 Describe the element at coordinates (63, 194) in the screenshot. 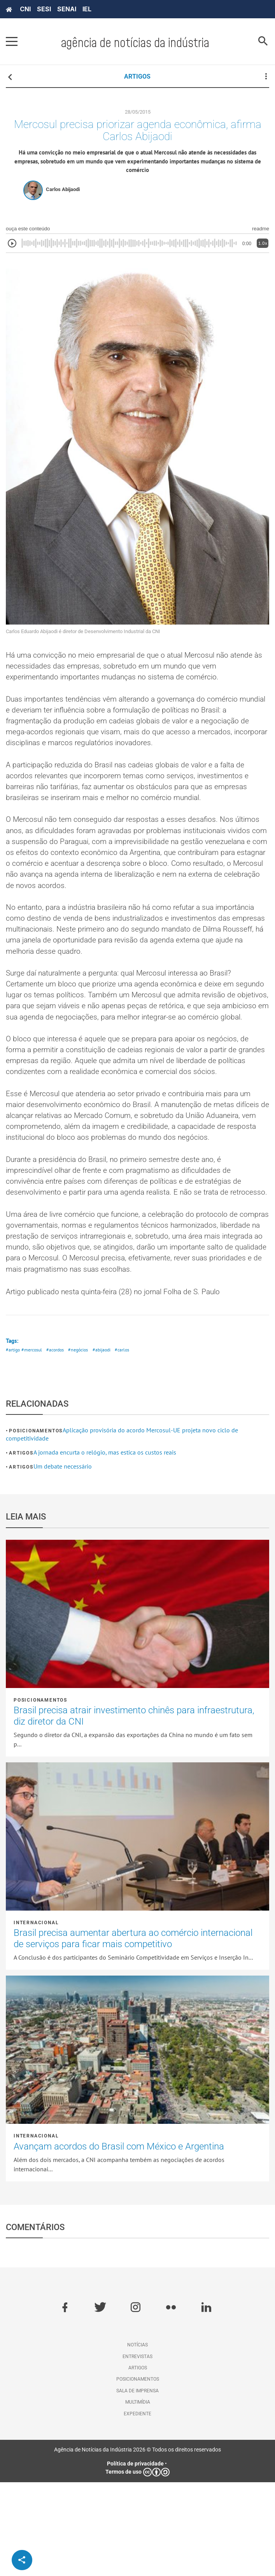

I see `Carlos Abijaodi` at that location.